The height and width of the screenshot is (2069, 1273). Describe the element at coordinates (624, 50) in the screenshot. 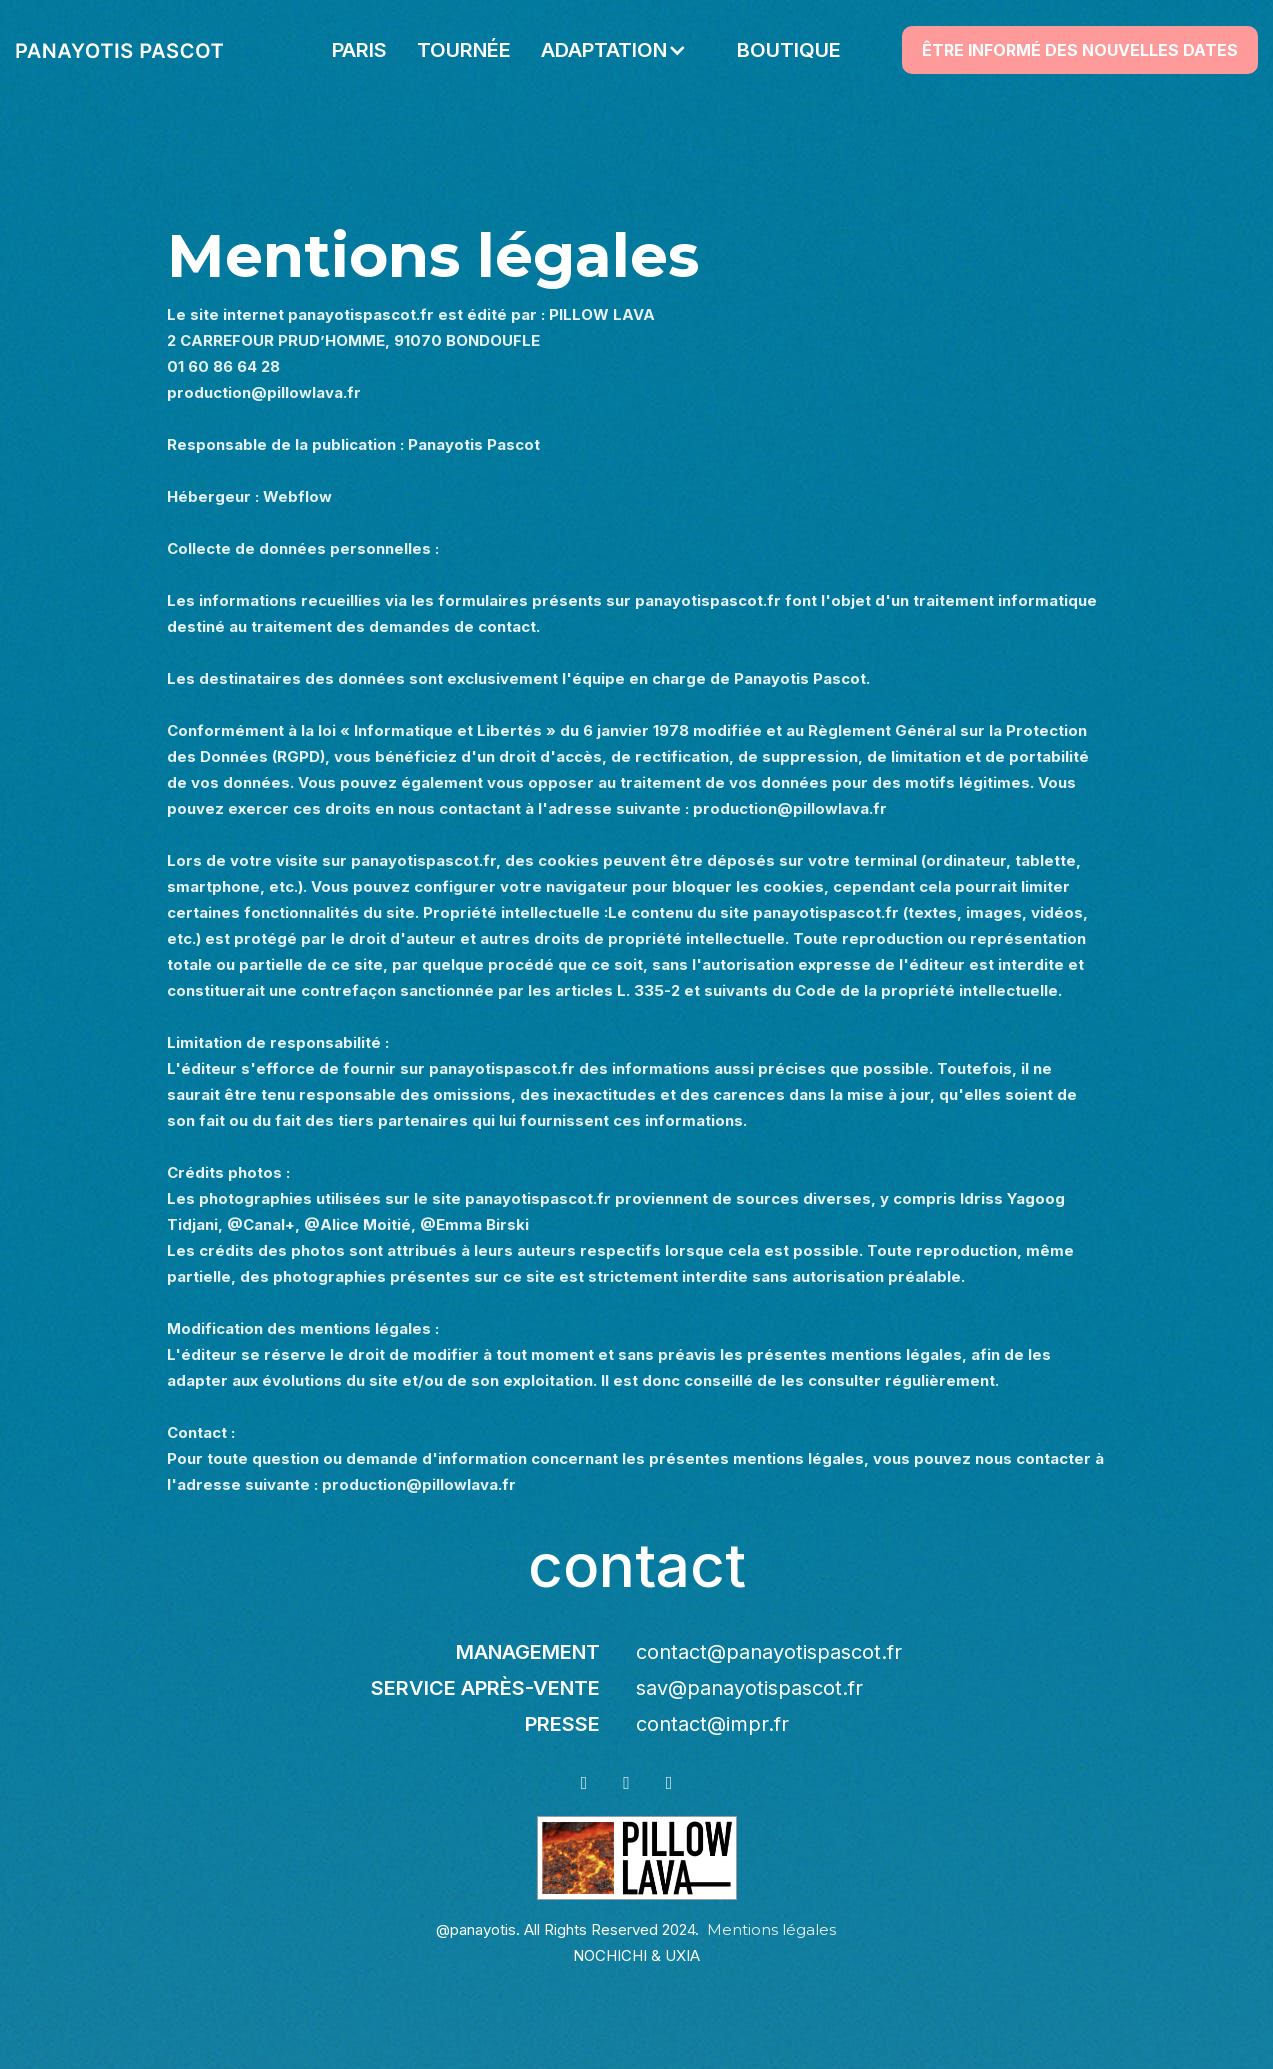

I see `[button]` at that location.